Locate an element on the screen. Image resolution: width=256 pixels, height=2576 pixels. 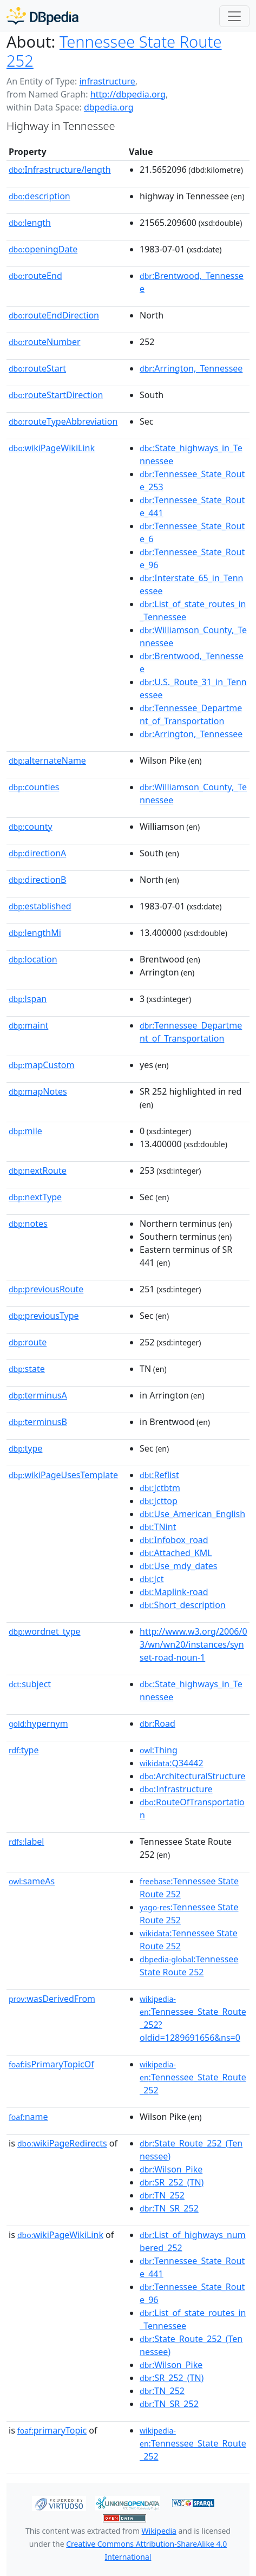
mapCustom is located at coordinates (41, 1065).